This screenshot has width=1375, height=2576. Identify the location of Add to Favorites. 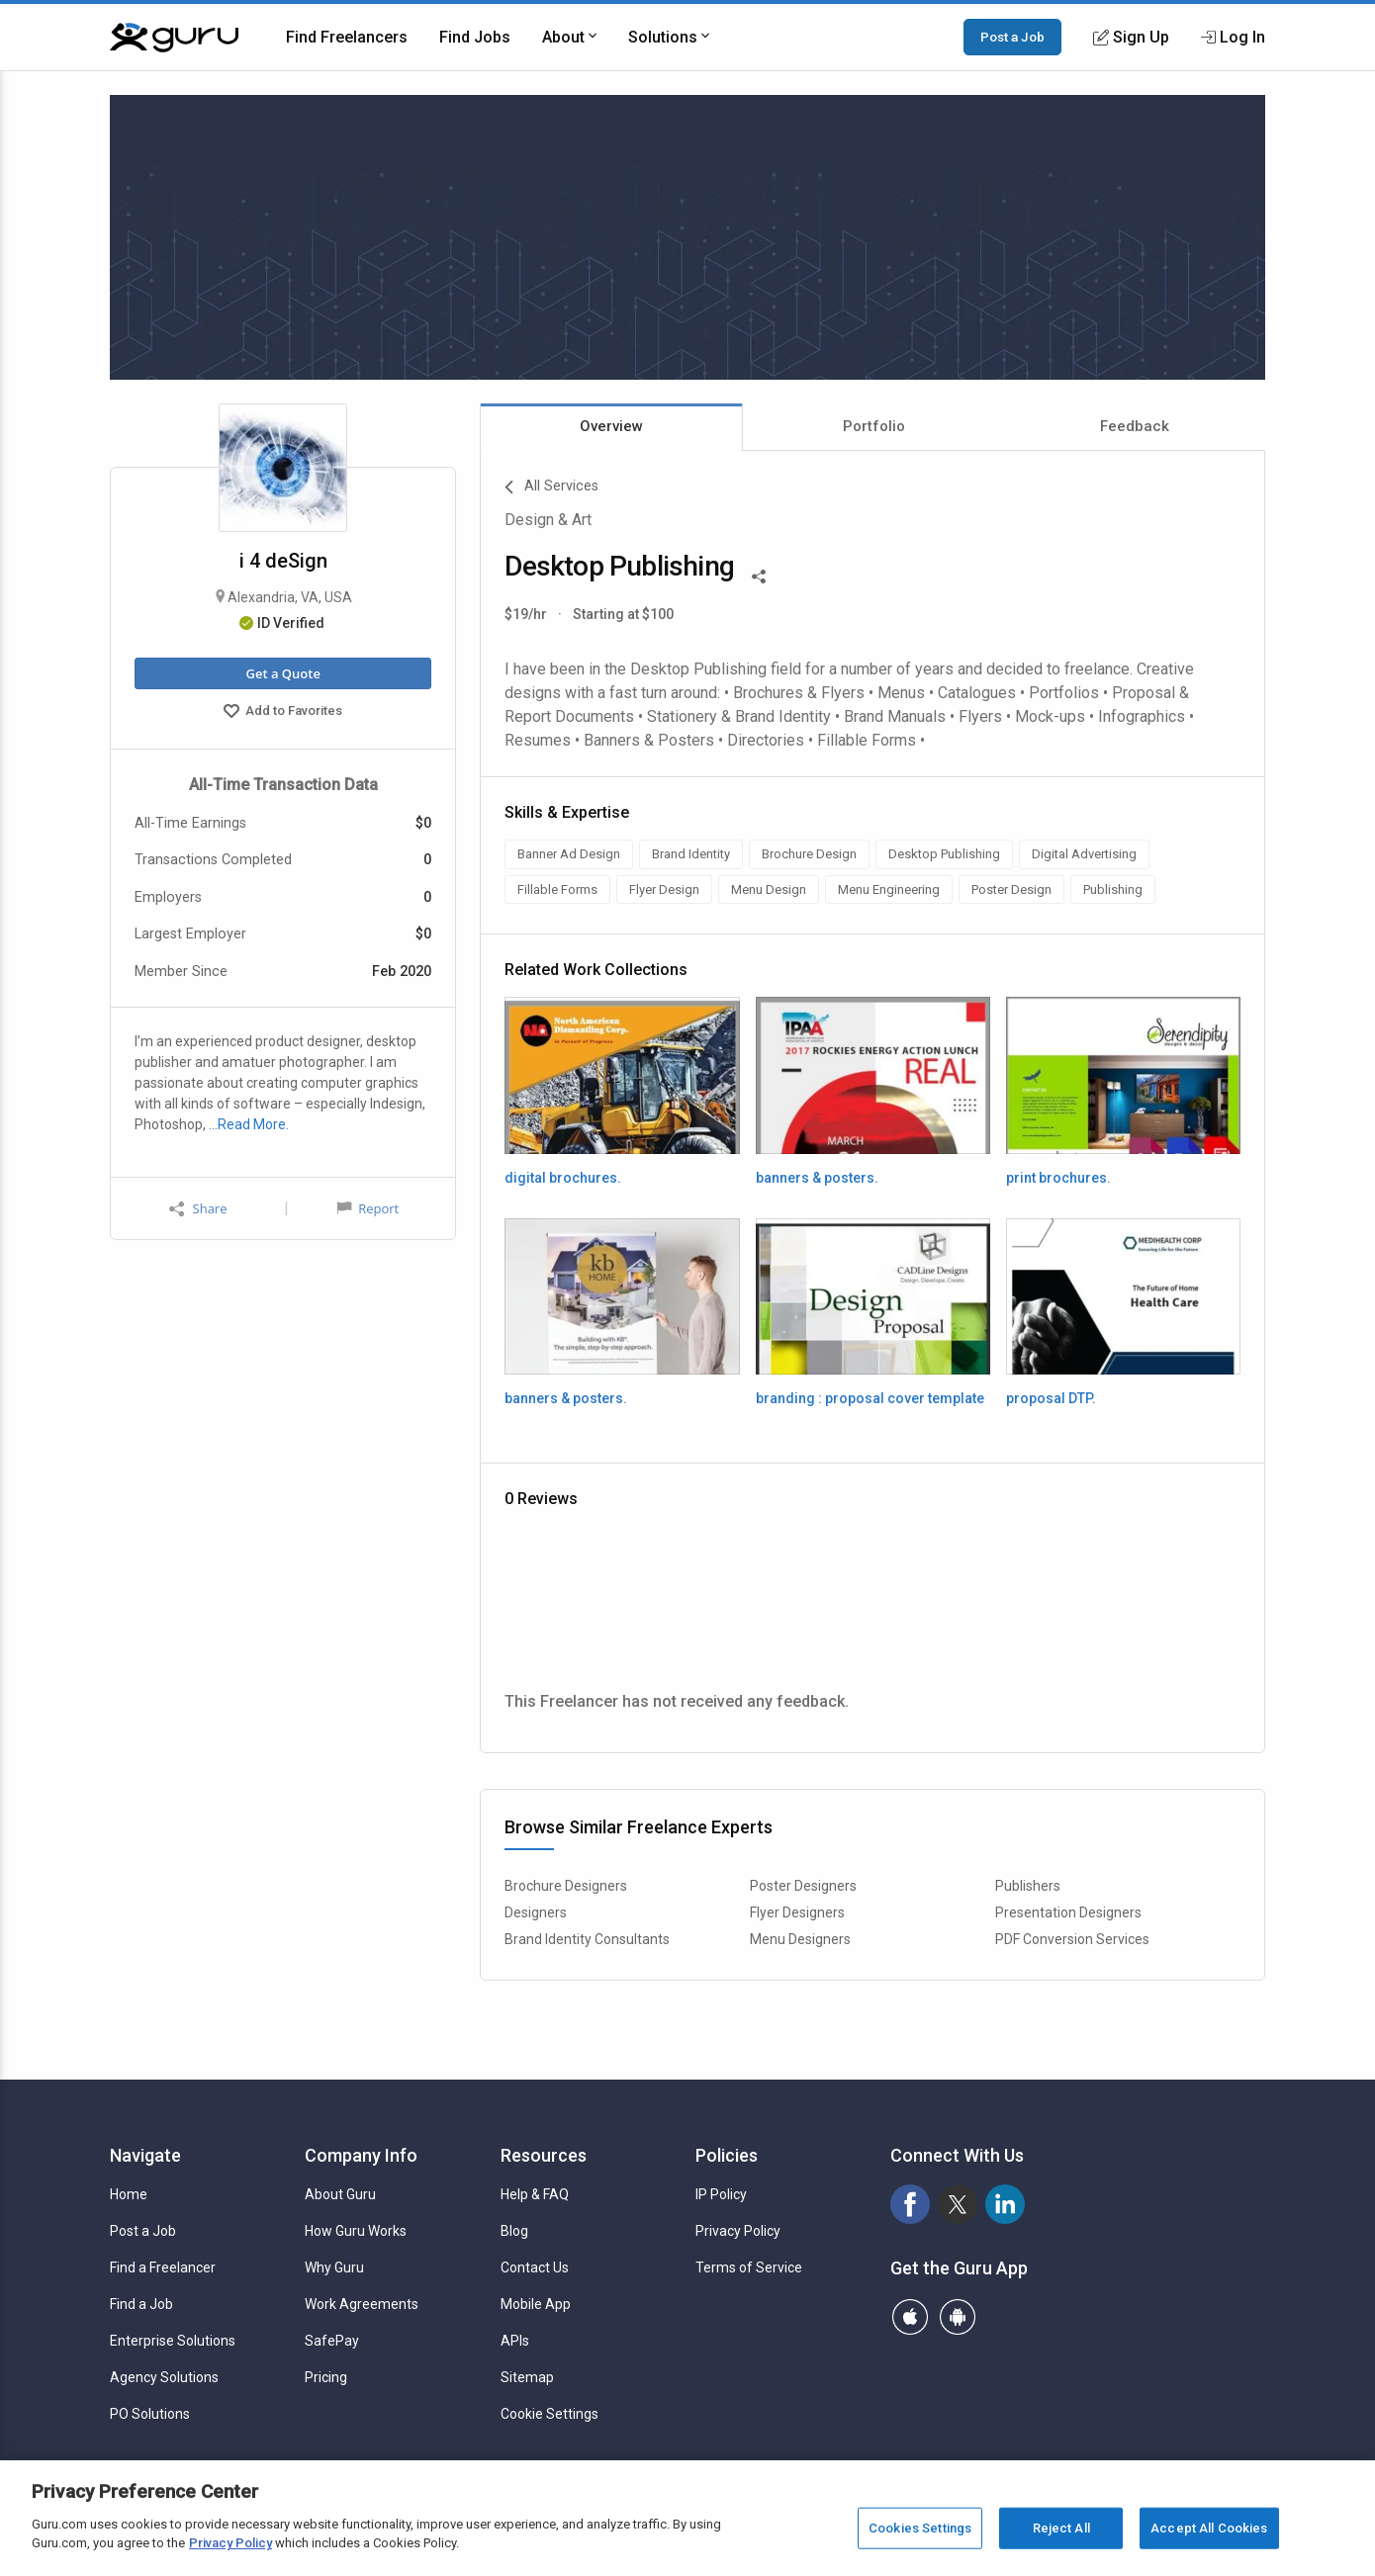
(283, 713).